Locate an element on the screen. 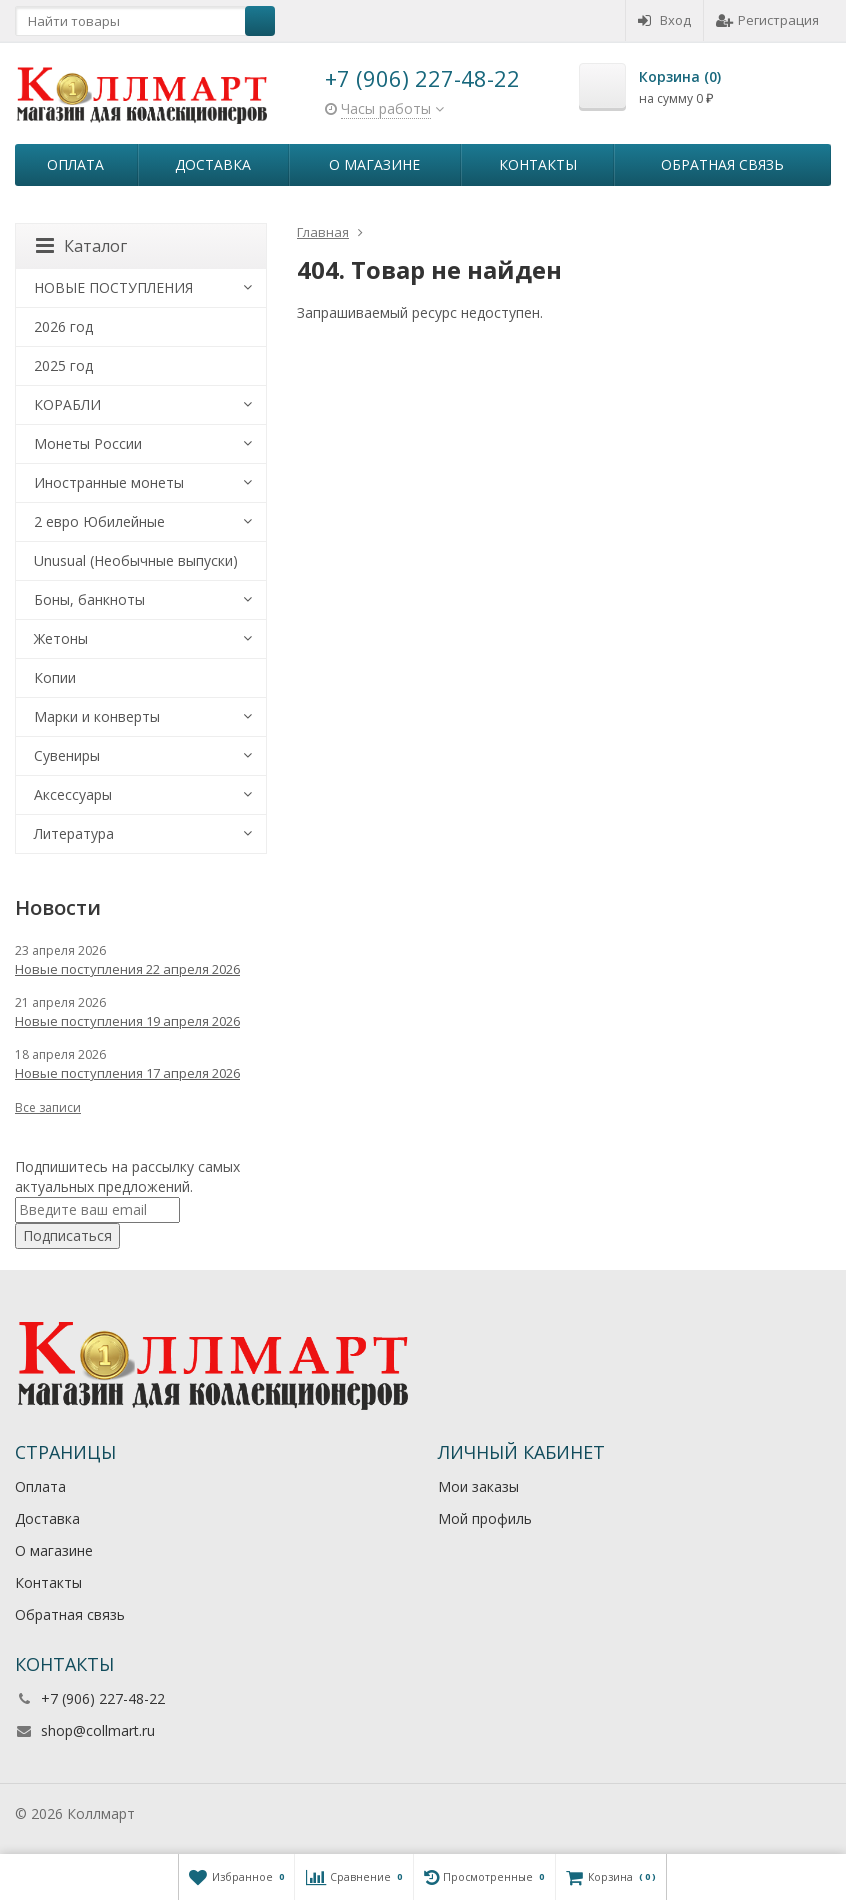 This screenshot has width=846, height=1900. Новые поступления 17 апреля 2026 is located at coordinates (127, 1073).